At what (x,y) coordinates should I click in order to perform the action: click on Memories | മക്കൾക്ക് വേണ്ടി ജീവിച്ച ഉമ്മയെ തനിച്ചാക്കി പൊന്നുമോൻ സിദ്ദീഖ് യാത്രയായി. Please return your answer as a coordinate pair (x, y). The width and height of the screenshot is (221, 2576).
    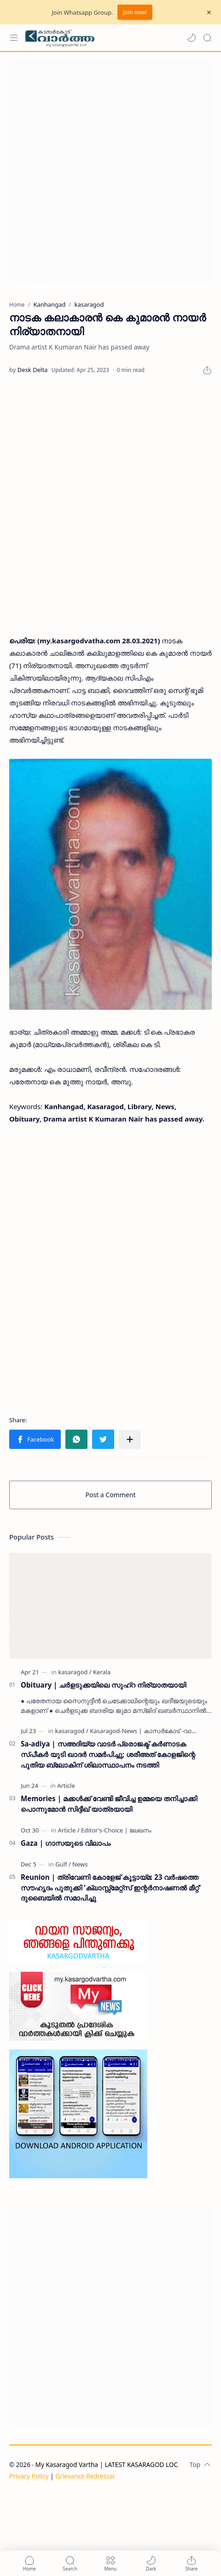
    Looking at the image, I should click on (109, 1804).